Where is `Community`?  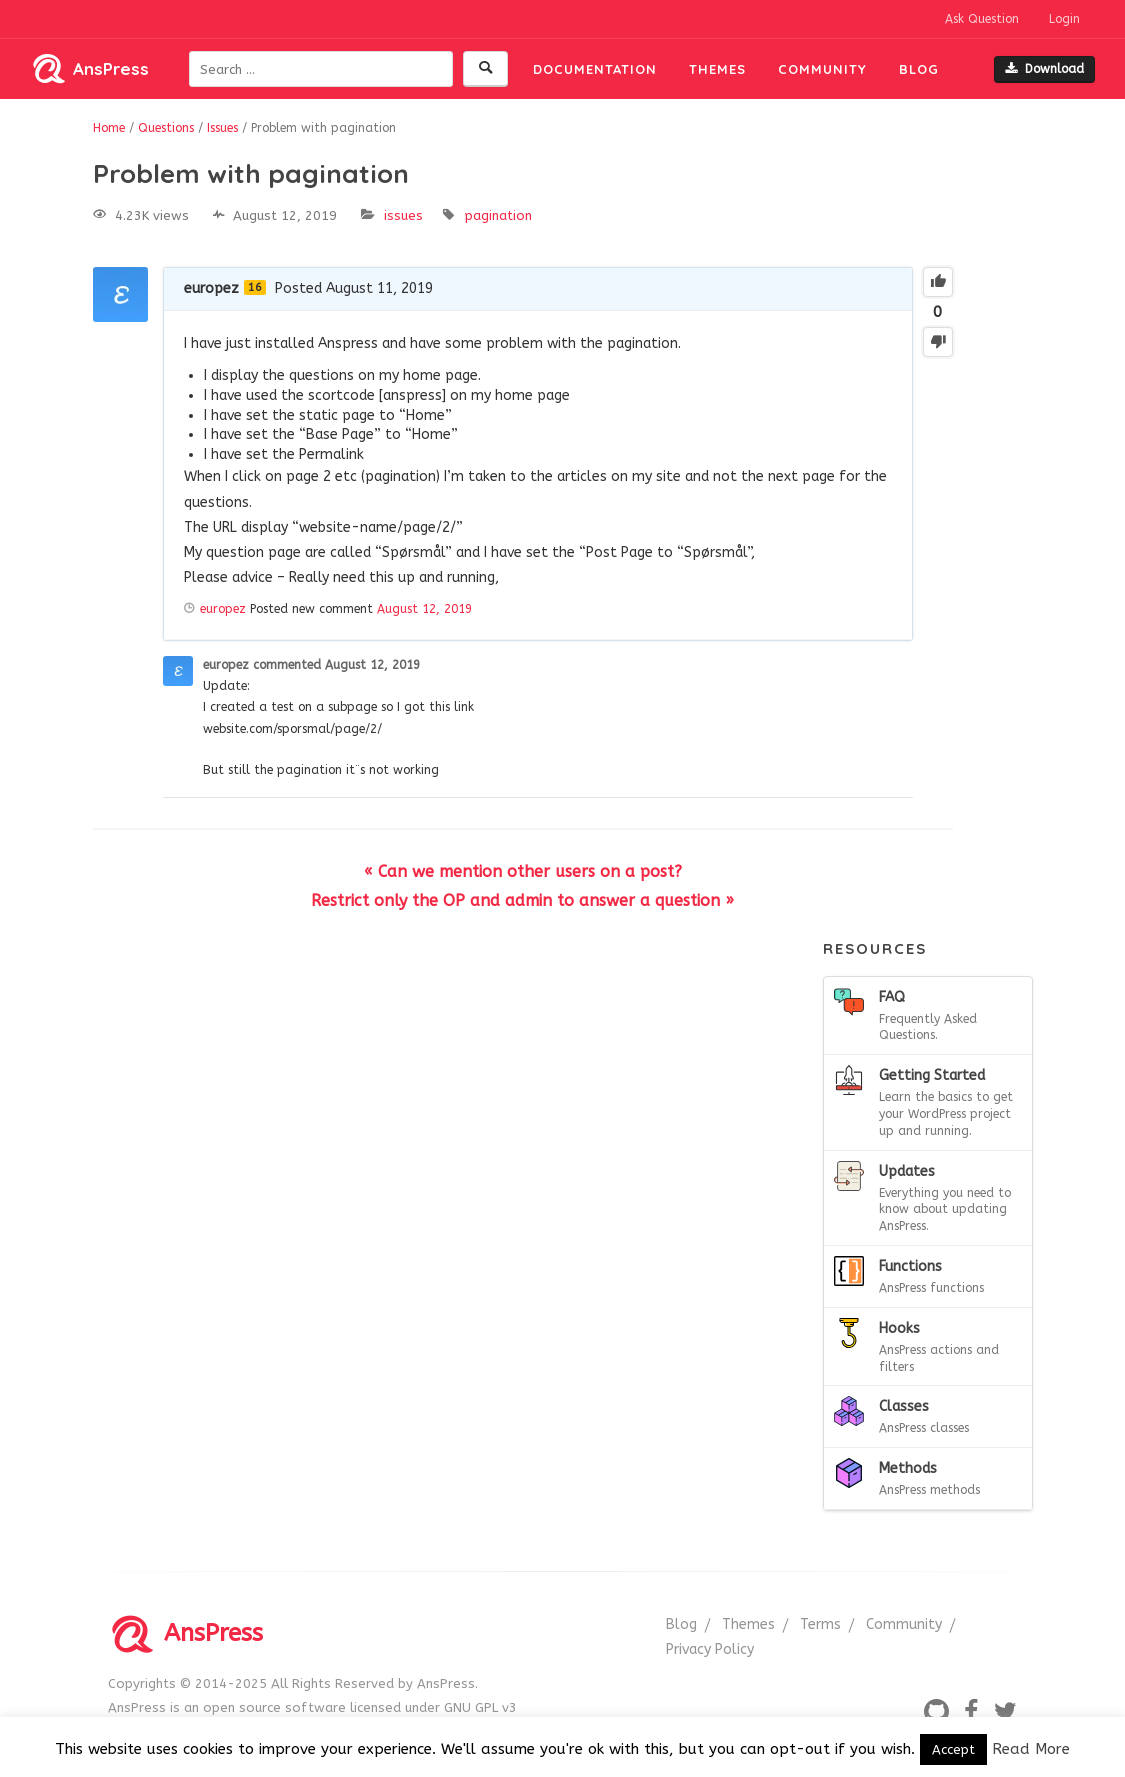 Community is located at coordinates (822, 69).